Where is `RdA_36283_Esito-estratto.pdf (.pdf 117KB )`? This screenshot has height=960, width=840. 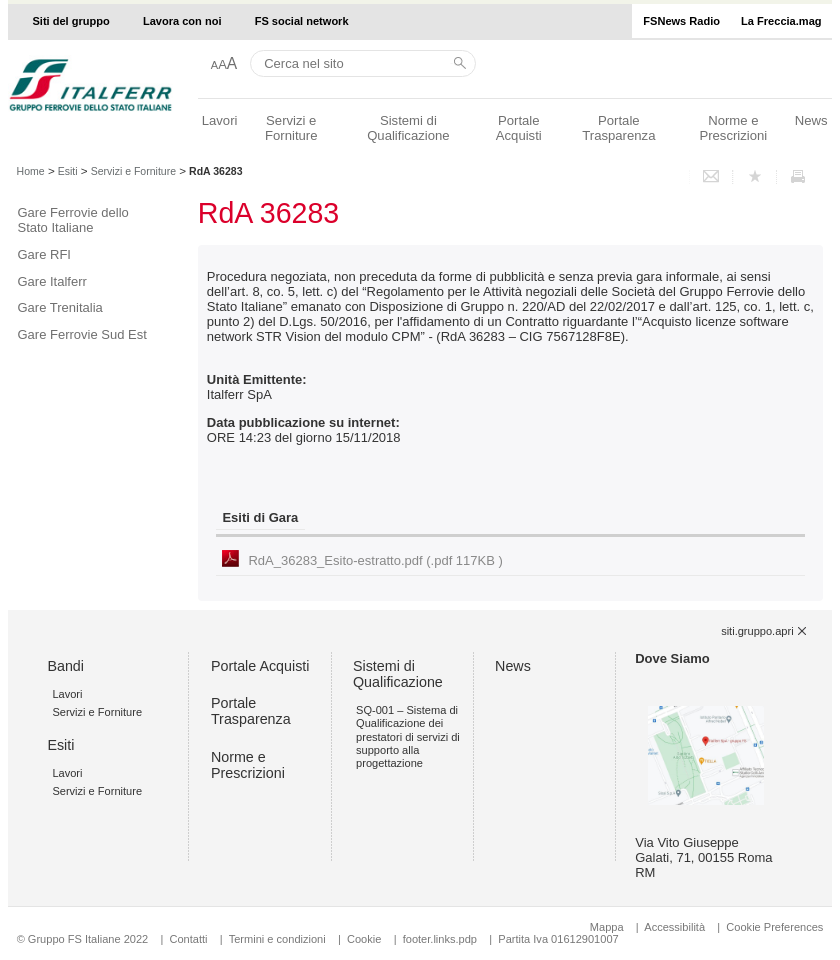
RdA_36283_Esito-estratto.pdf (.pdf 117KB ) is located at coordinates (375, 560).